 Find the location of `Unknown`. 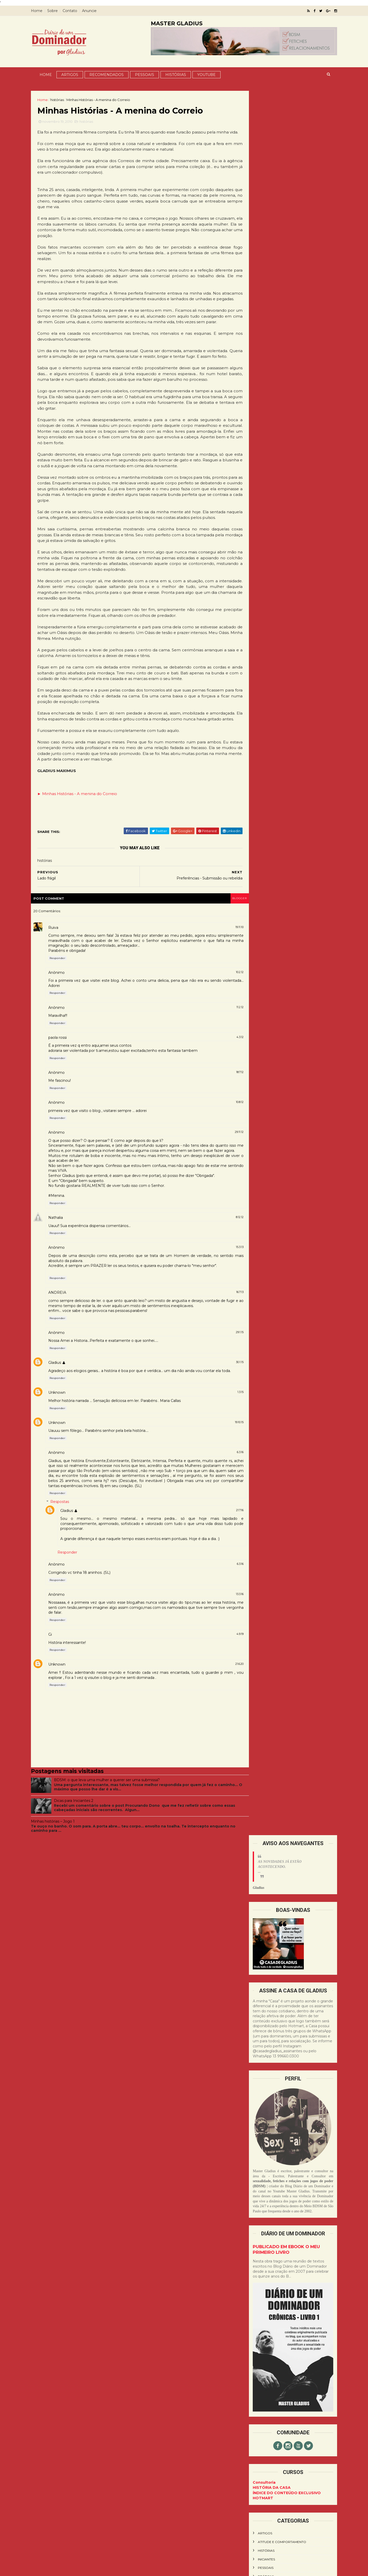

Unknown is located at coordinates (65, 1473).